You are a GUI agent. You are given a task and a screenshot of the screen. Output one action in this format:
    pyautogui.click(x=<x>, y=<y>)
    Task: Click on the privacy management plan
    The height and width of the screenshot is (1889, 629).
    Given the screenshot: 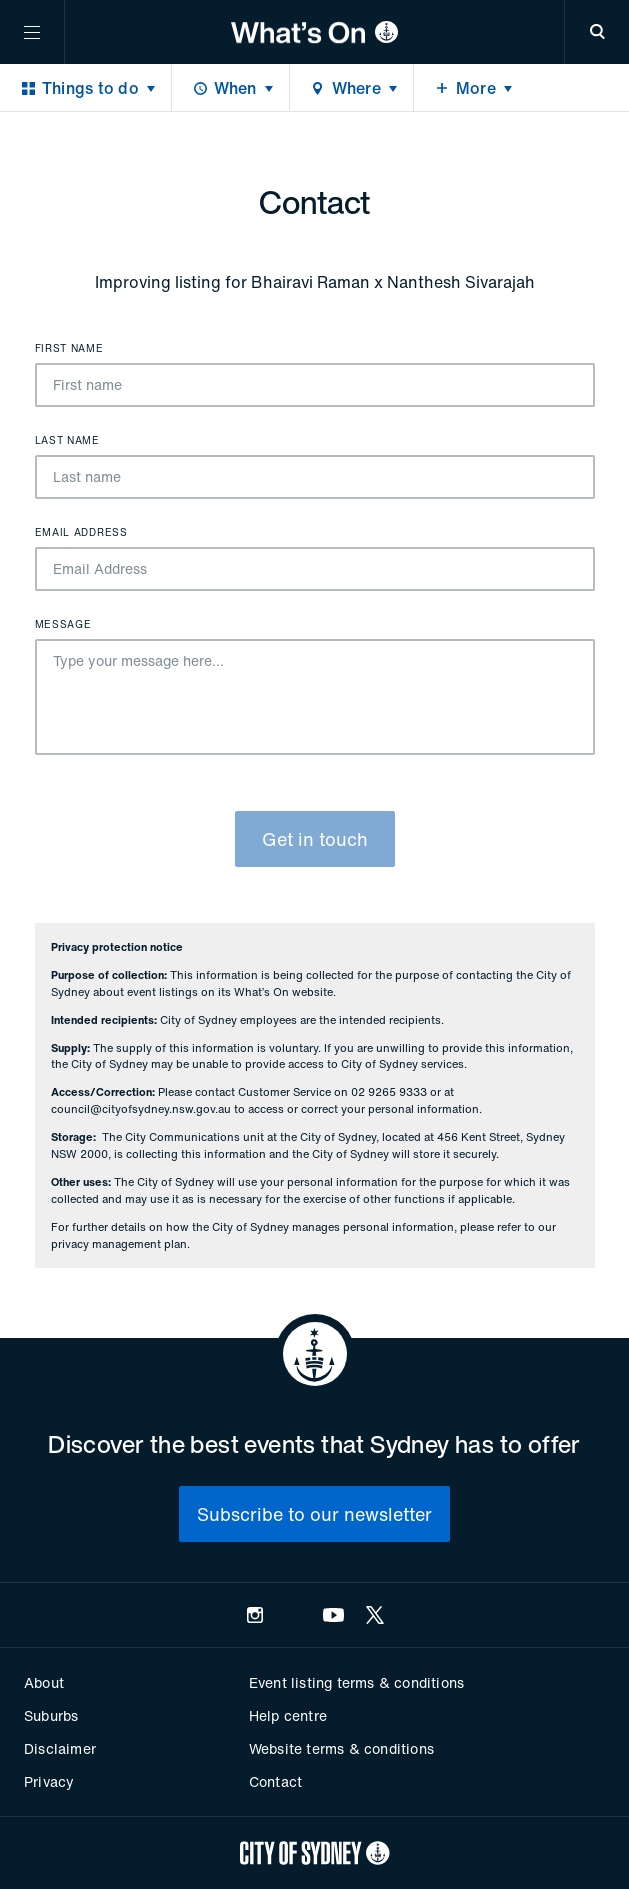 What is the action you would take?
    pyautogui.click(x=119, y=1244)
    